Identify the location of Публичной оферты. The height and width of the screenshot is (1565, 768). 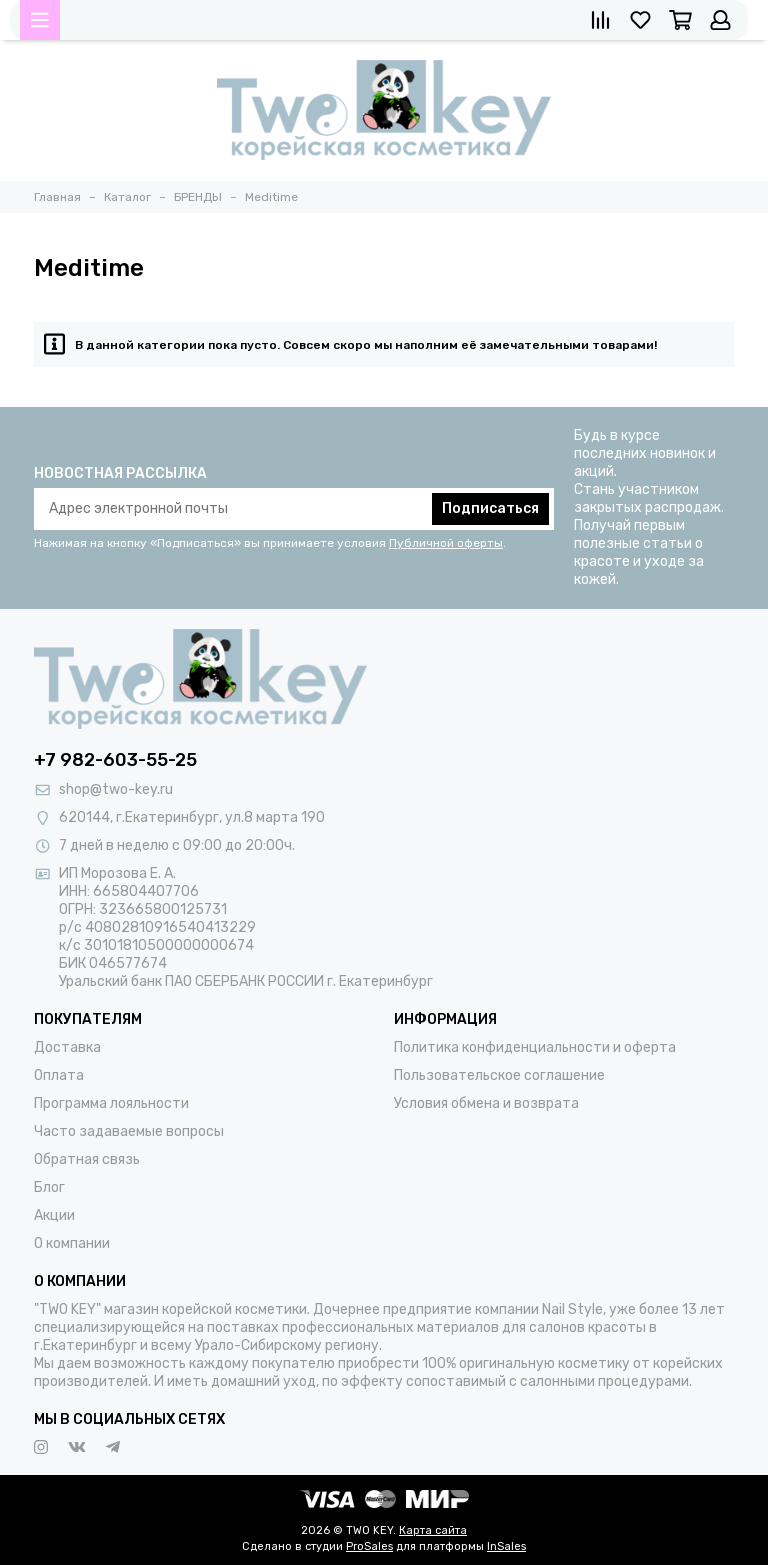
(446, 543).